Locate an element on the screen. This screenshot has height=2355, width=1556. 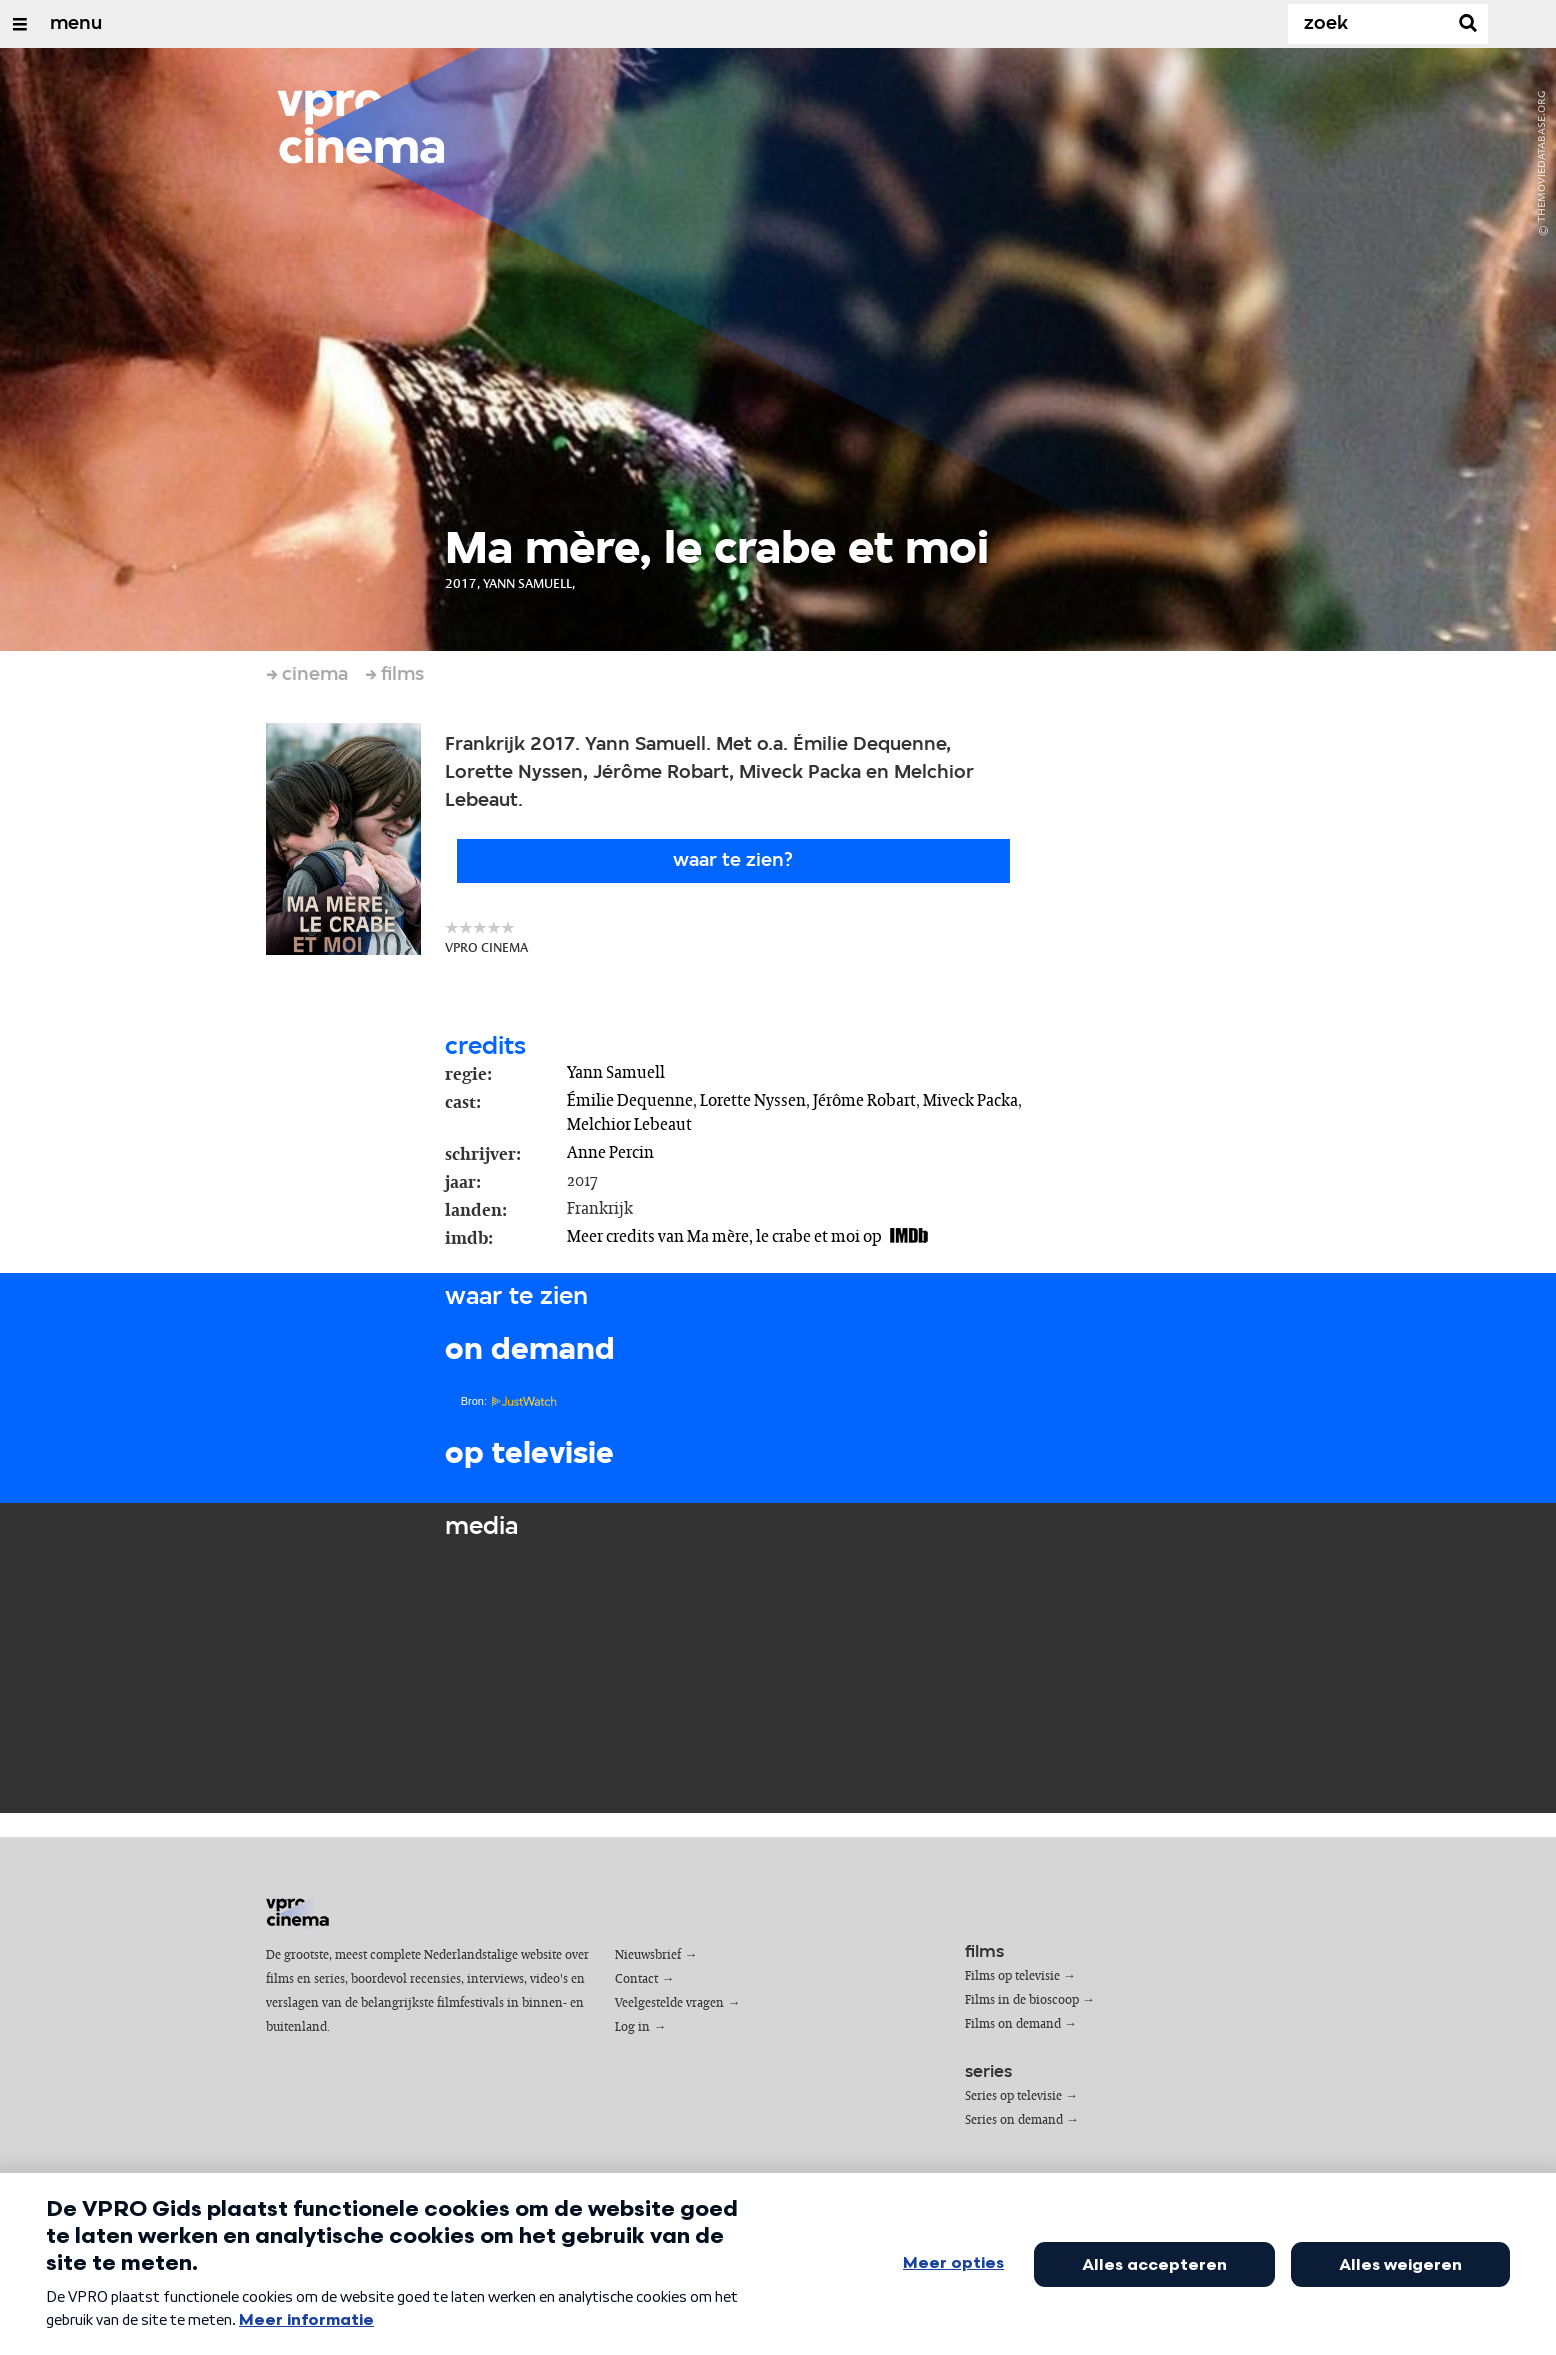
Nieuwsbrief is located at coordinates (648, 1955).